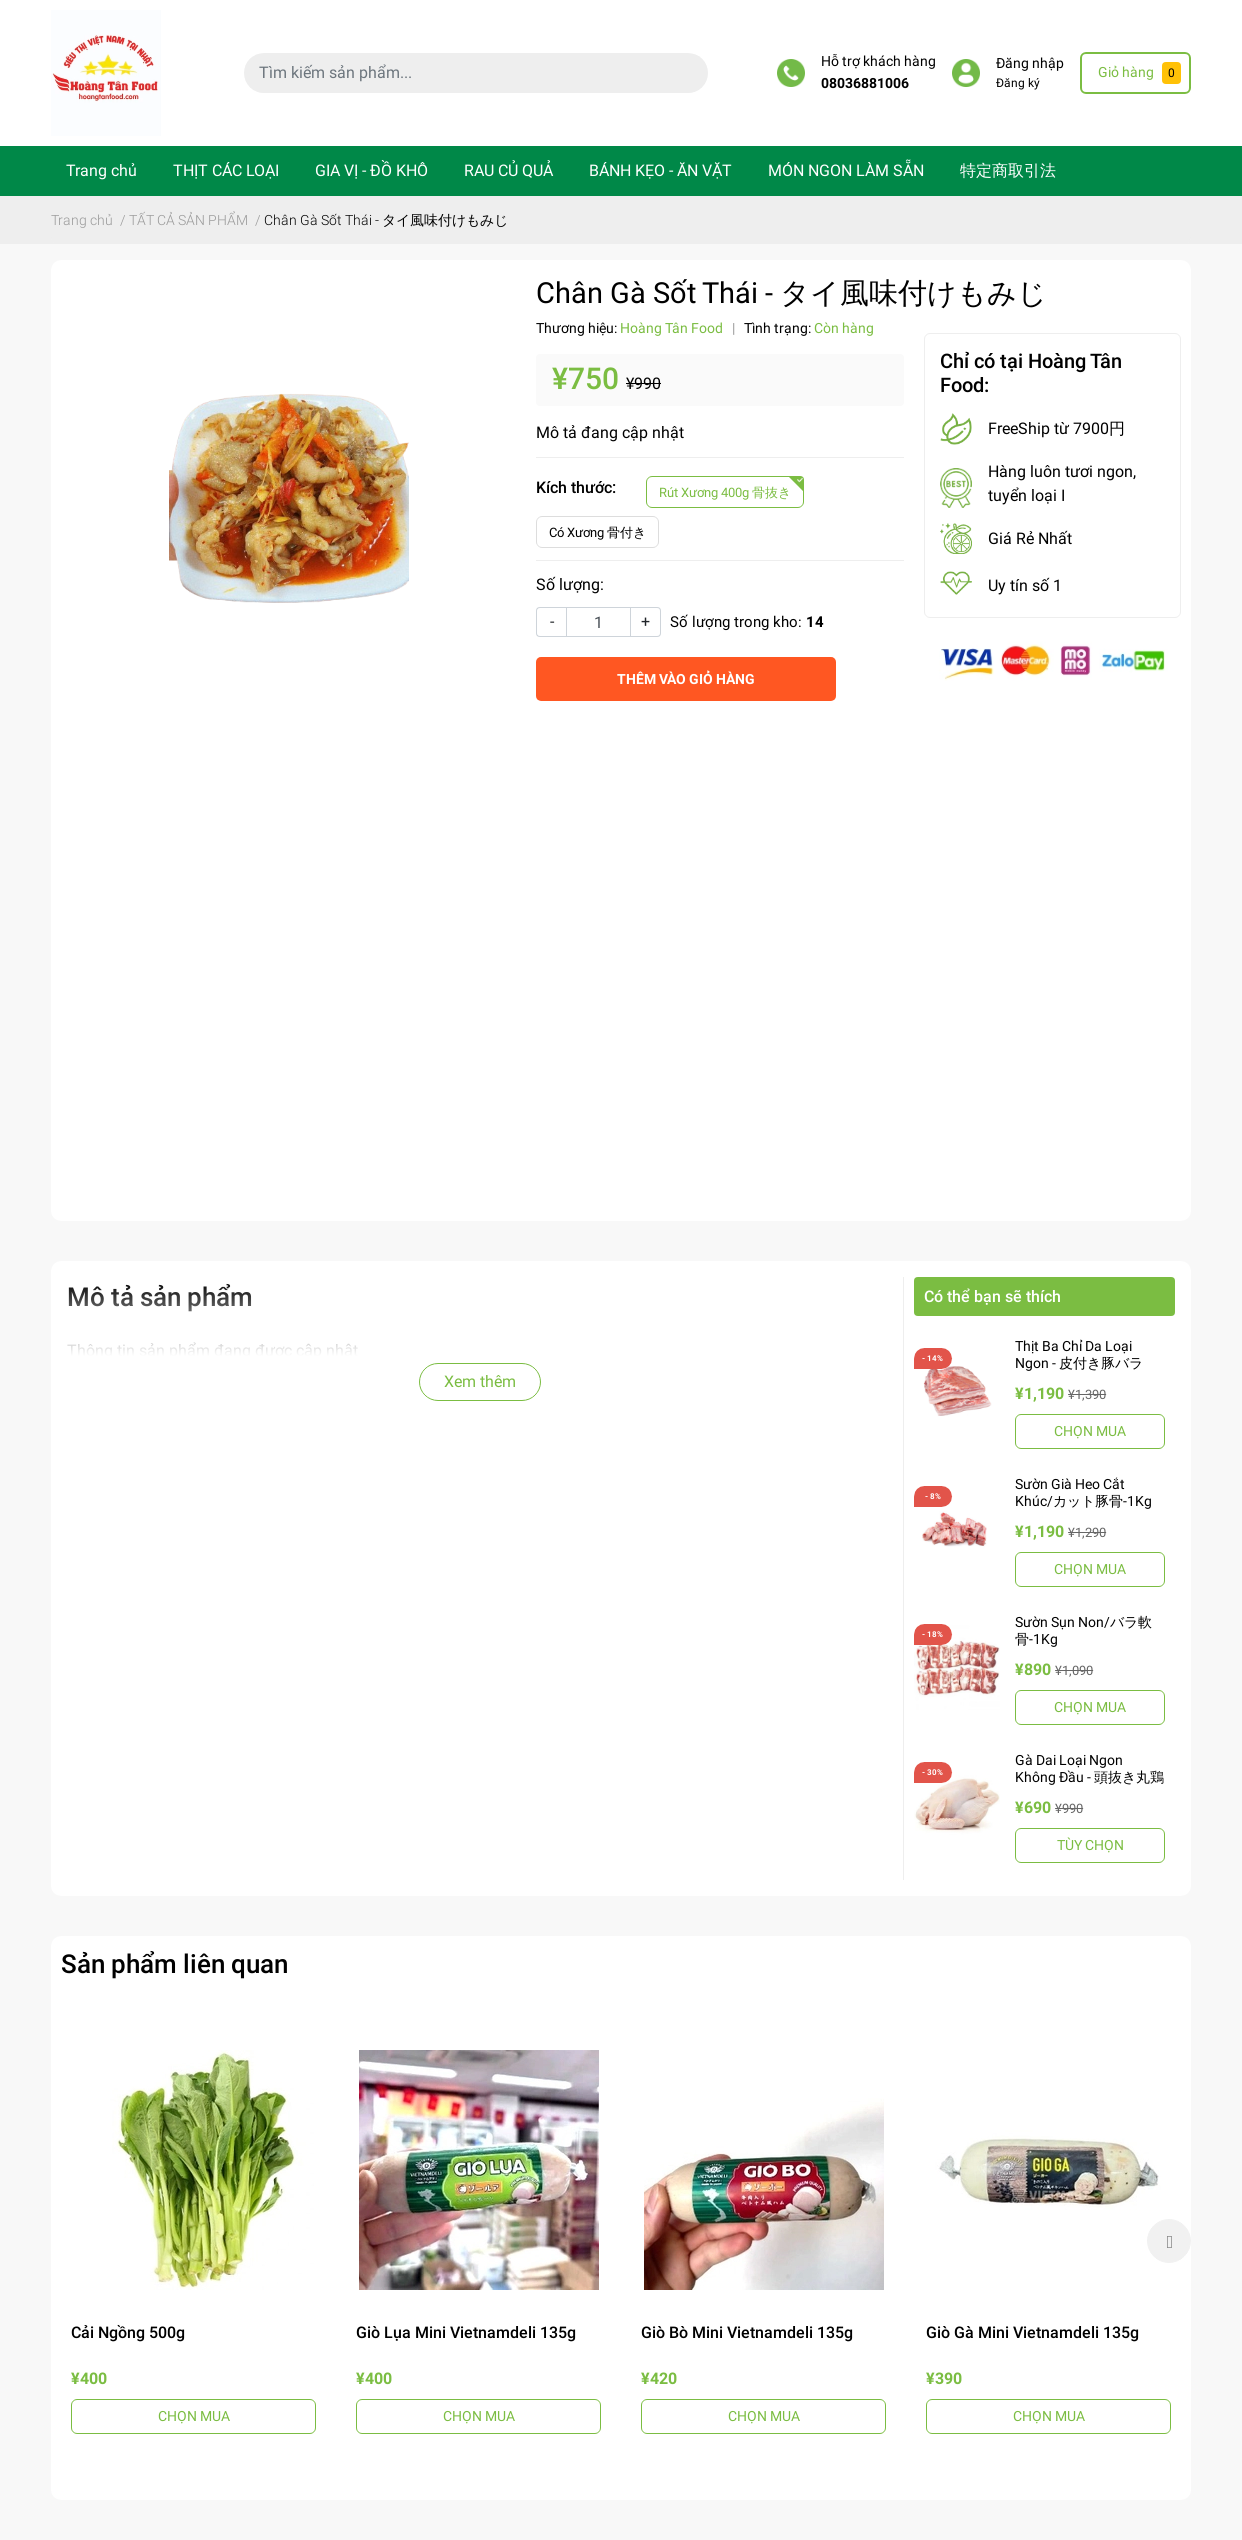 Image resolution: width=1242 pixels, height=2540 pixels. Describe the element at coordinates (1079, 1354) in the screenshot. I see `Thịt Ba Chỉ Da Loại Ngon - 皮付き豚バラ` at that location.